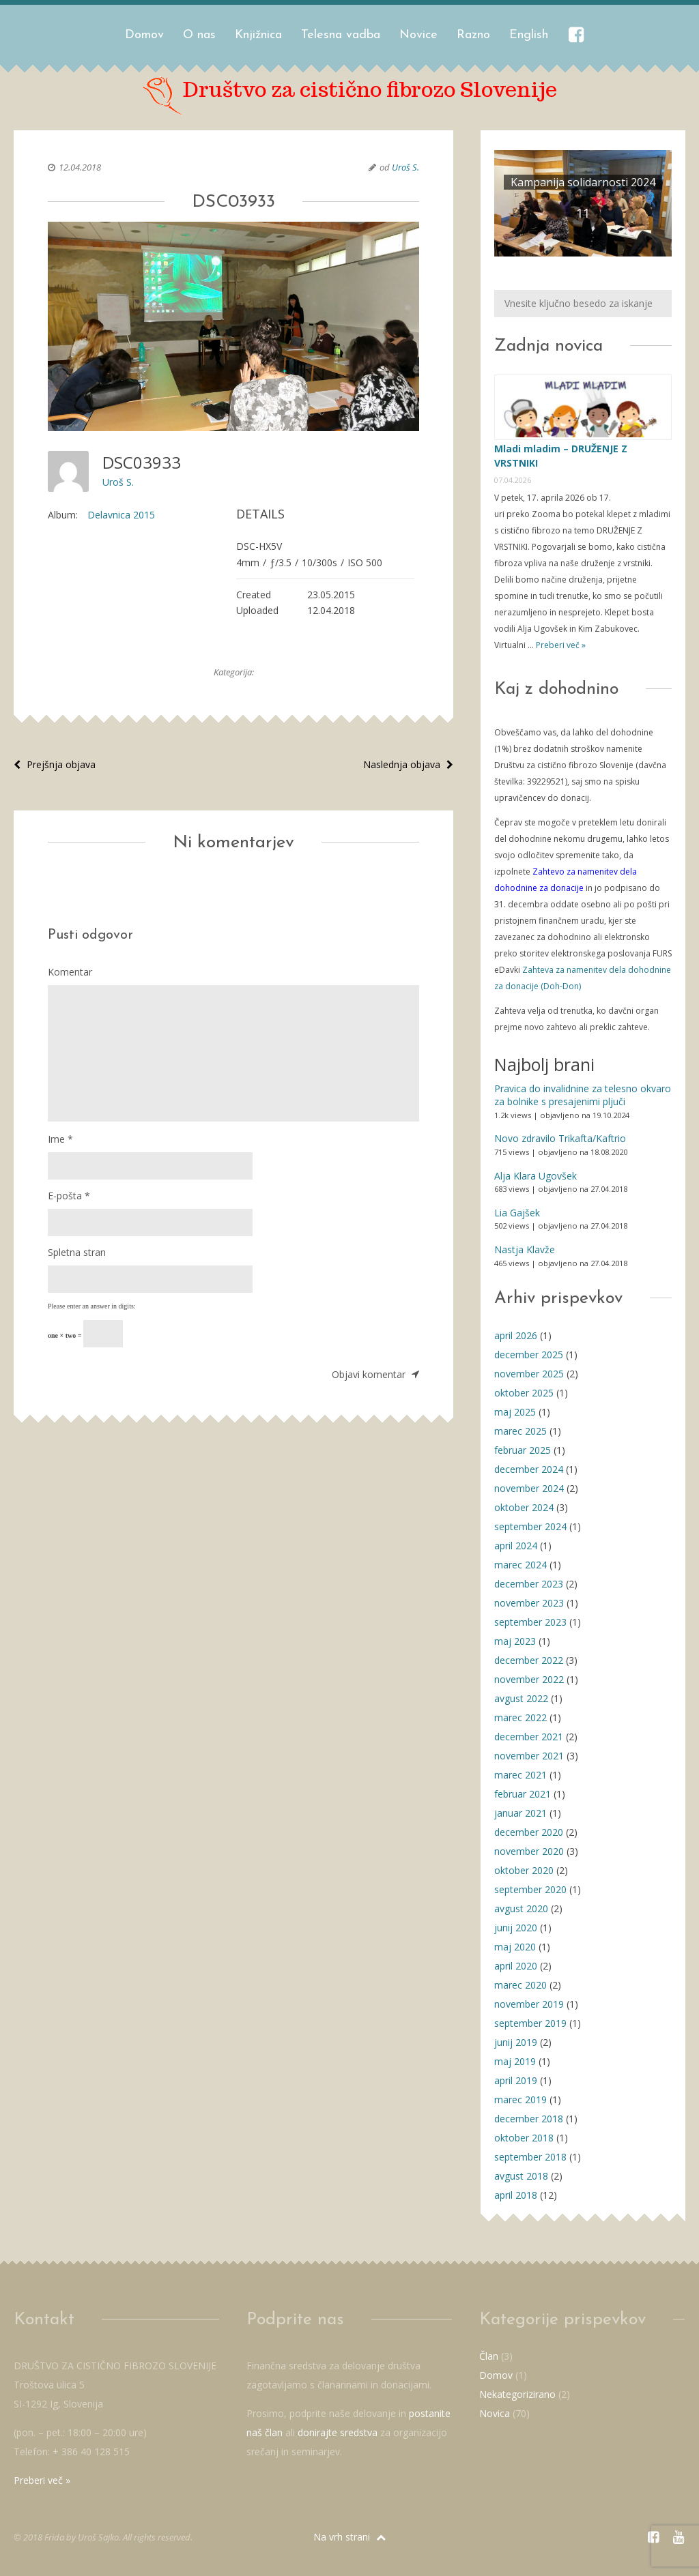  I want to click on maj 2023, so click(515, 1641).